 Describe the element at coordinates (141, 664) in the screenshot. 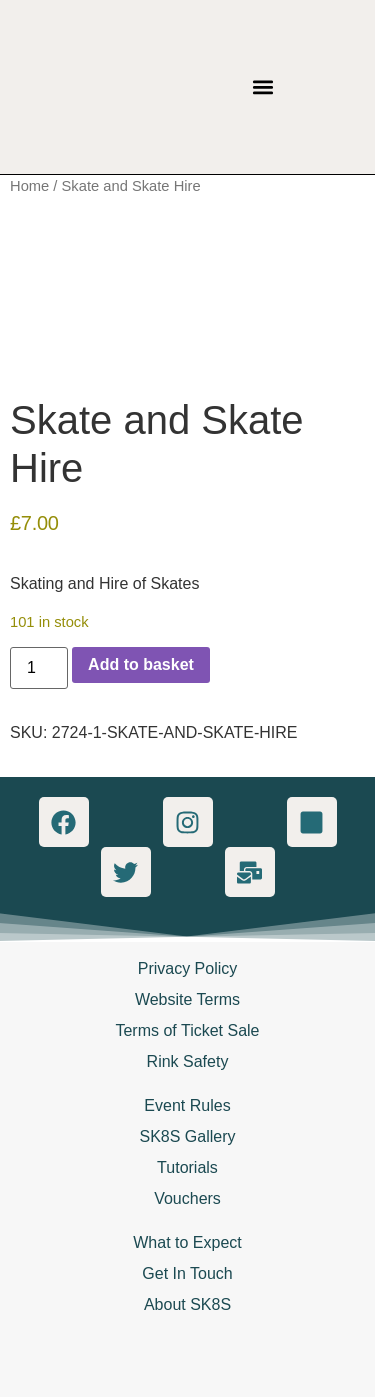

I see `Add to basket` at that location.